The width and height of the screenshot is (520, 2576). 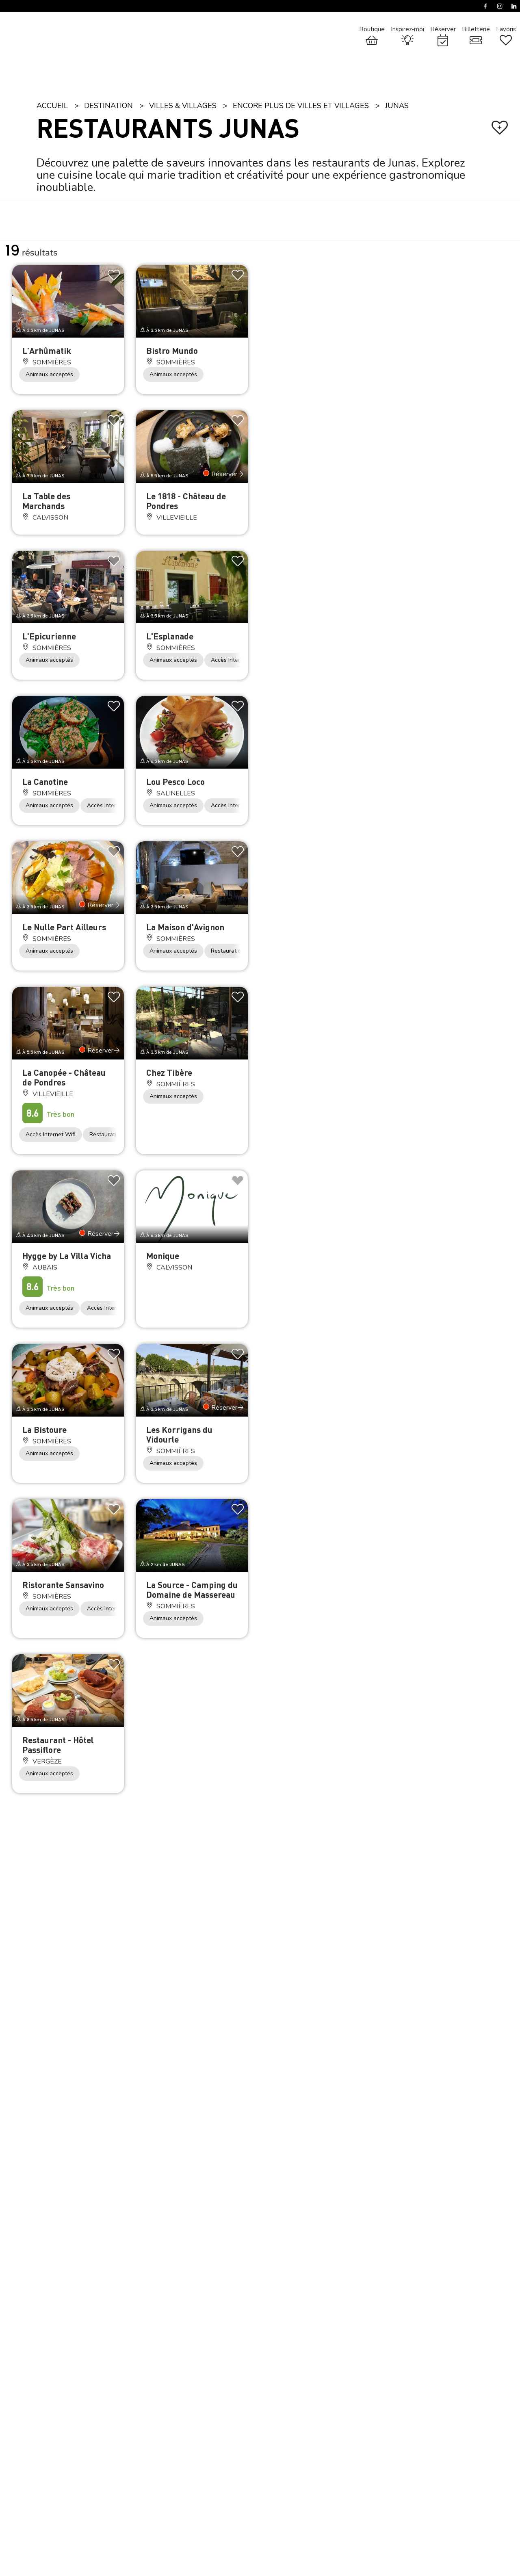 I want to click on Destination, so click(x=108, y=105).